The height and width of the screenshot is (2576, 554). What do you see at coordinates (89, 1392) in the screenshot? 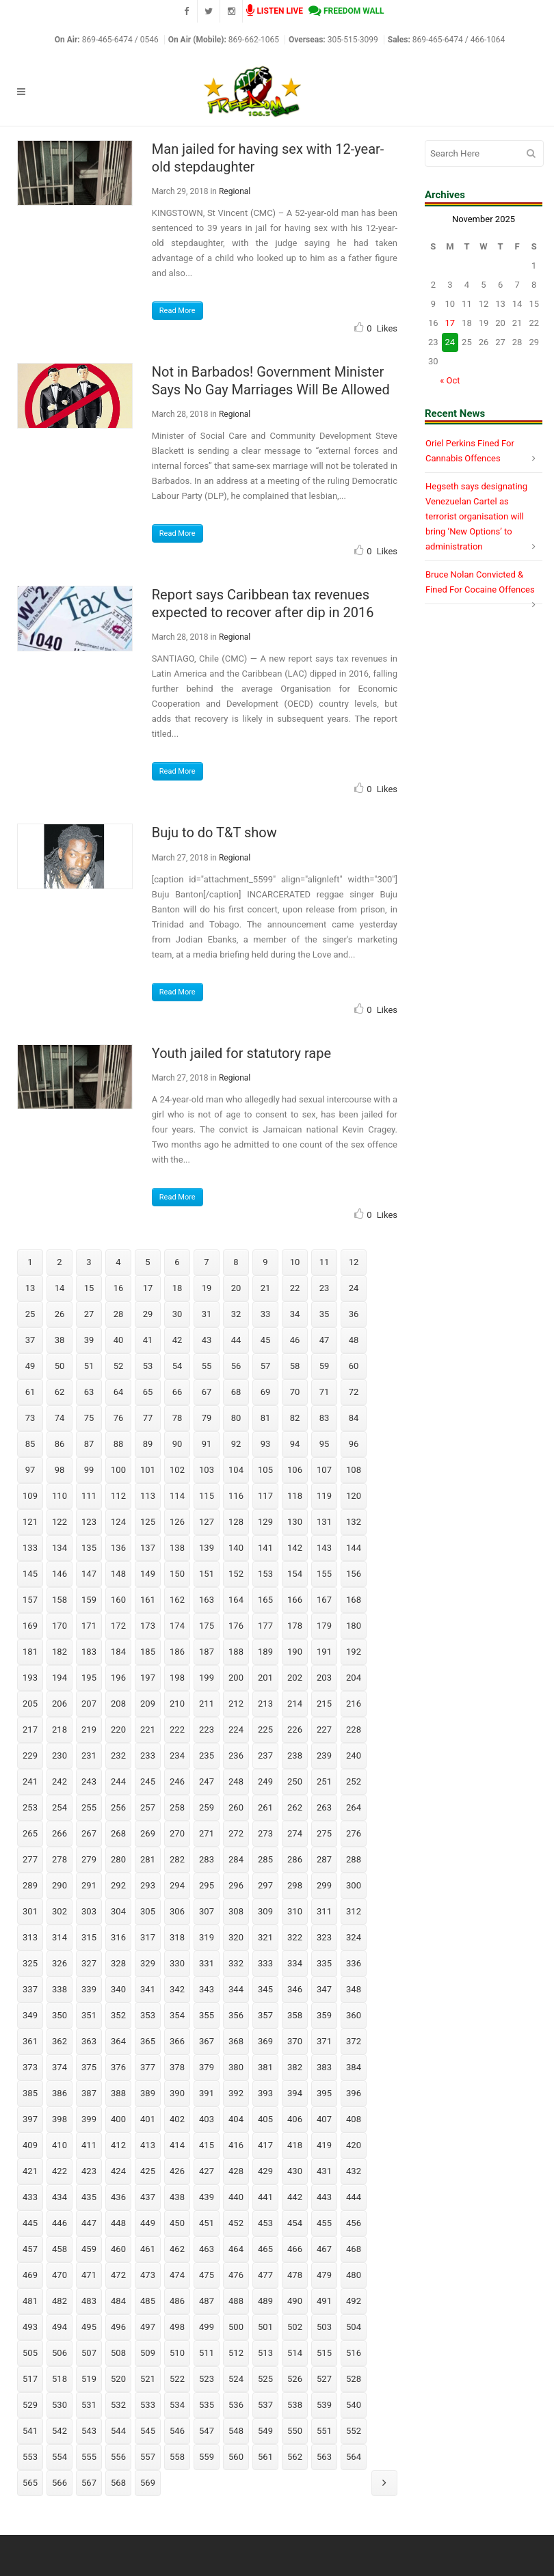
I see `63` at bounding box center [89, 1392].